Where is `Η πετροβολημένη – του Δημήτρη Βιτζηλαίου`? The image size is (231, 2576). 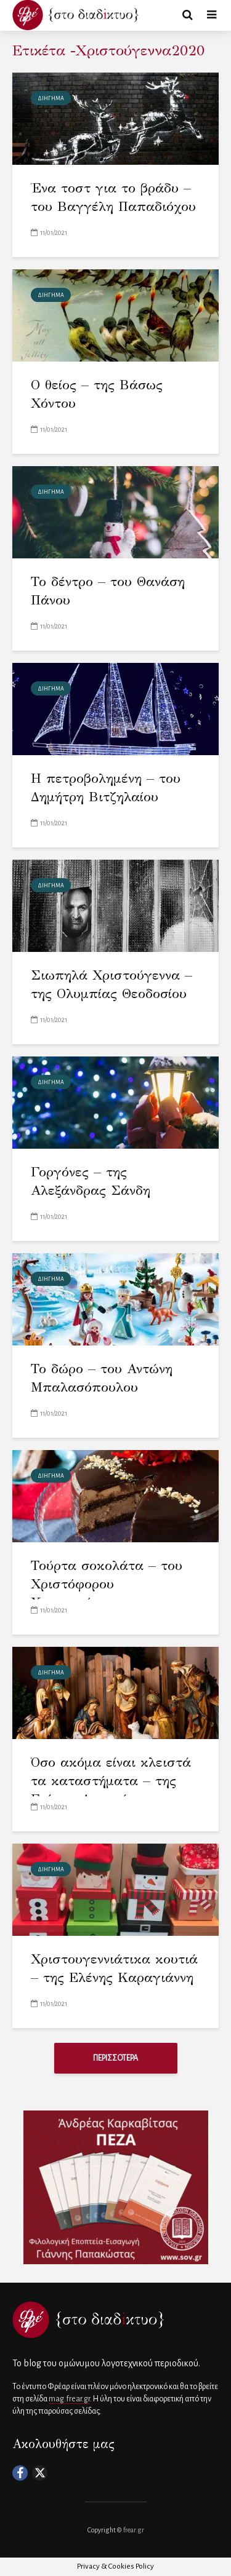 Η πετροβολημένη – του Δημήτρη Βιτζηλαίου is located at coordinates (105, 787).